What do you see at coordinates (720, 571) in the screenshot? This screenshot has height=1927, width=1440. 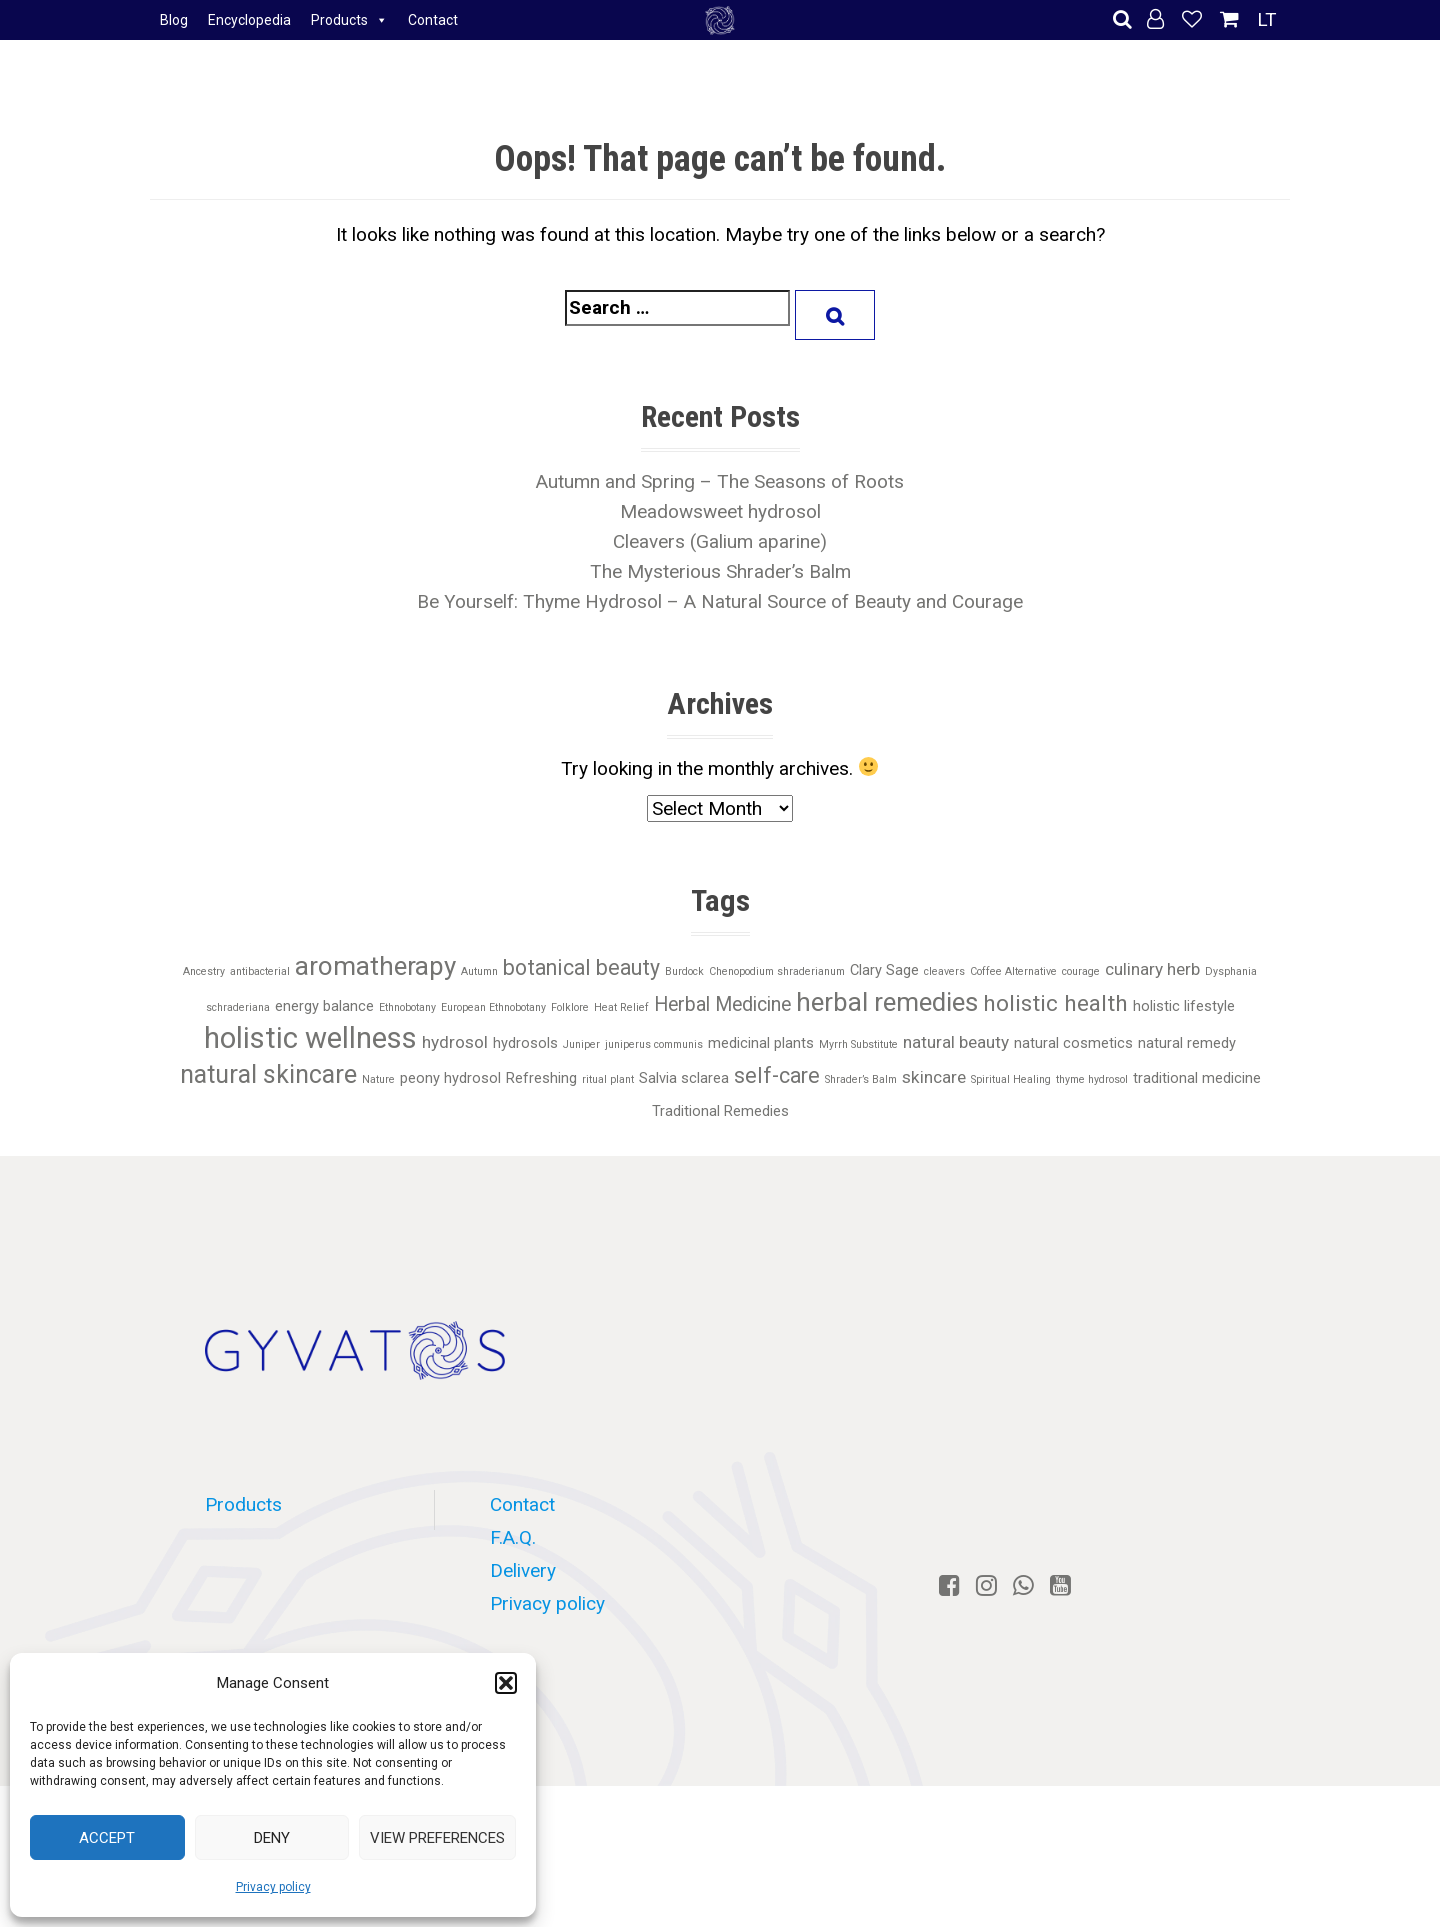 I see `The Mysterious Shrader’s Balm` at bounding box center [720, 571].